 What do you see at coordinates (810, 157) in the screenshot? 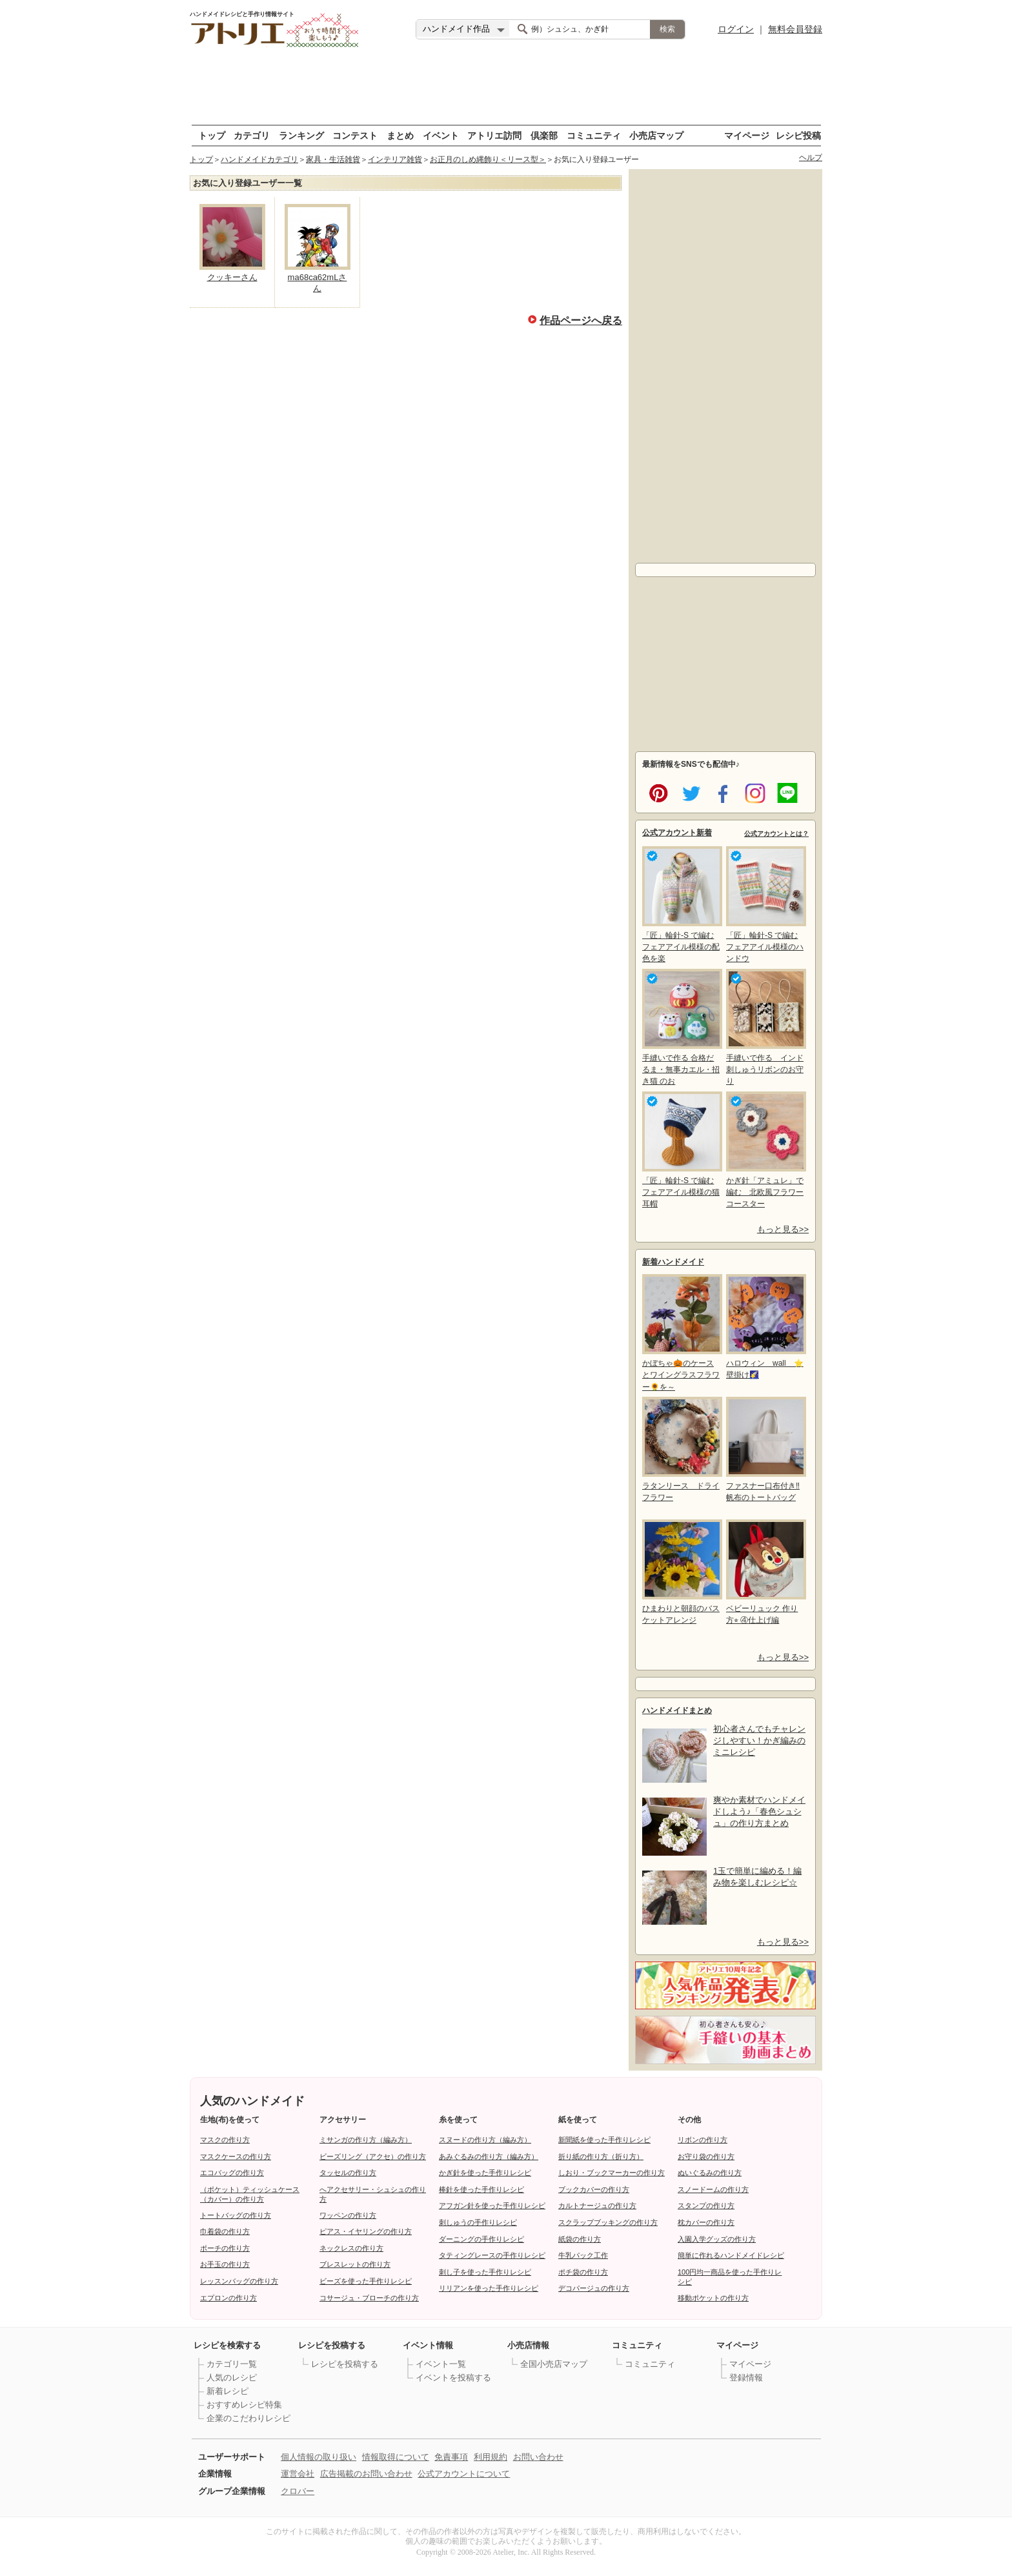
I see `ヘルプ` at bounding box center [810, 157].